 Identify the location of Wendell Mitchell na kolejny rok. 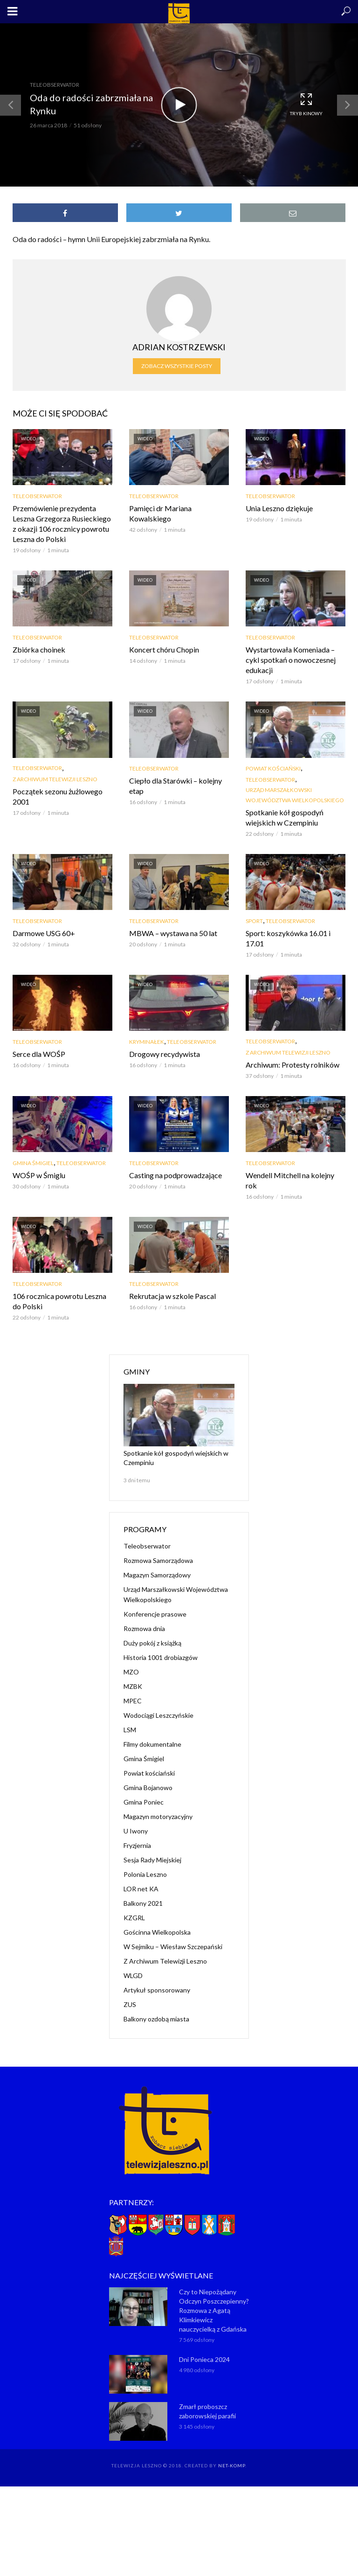
(290, 1180).